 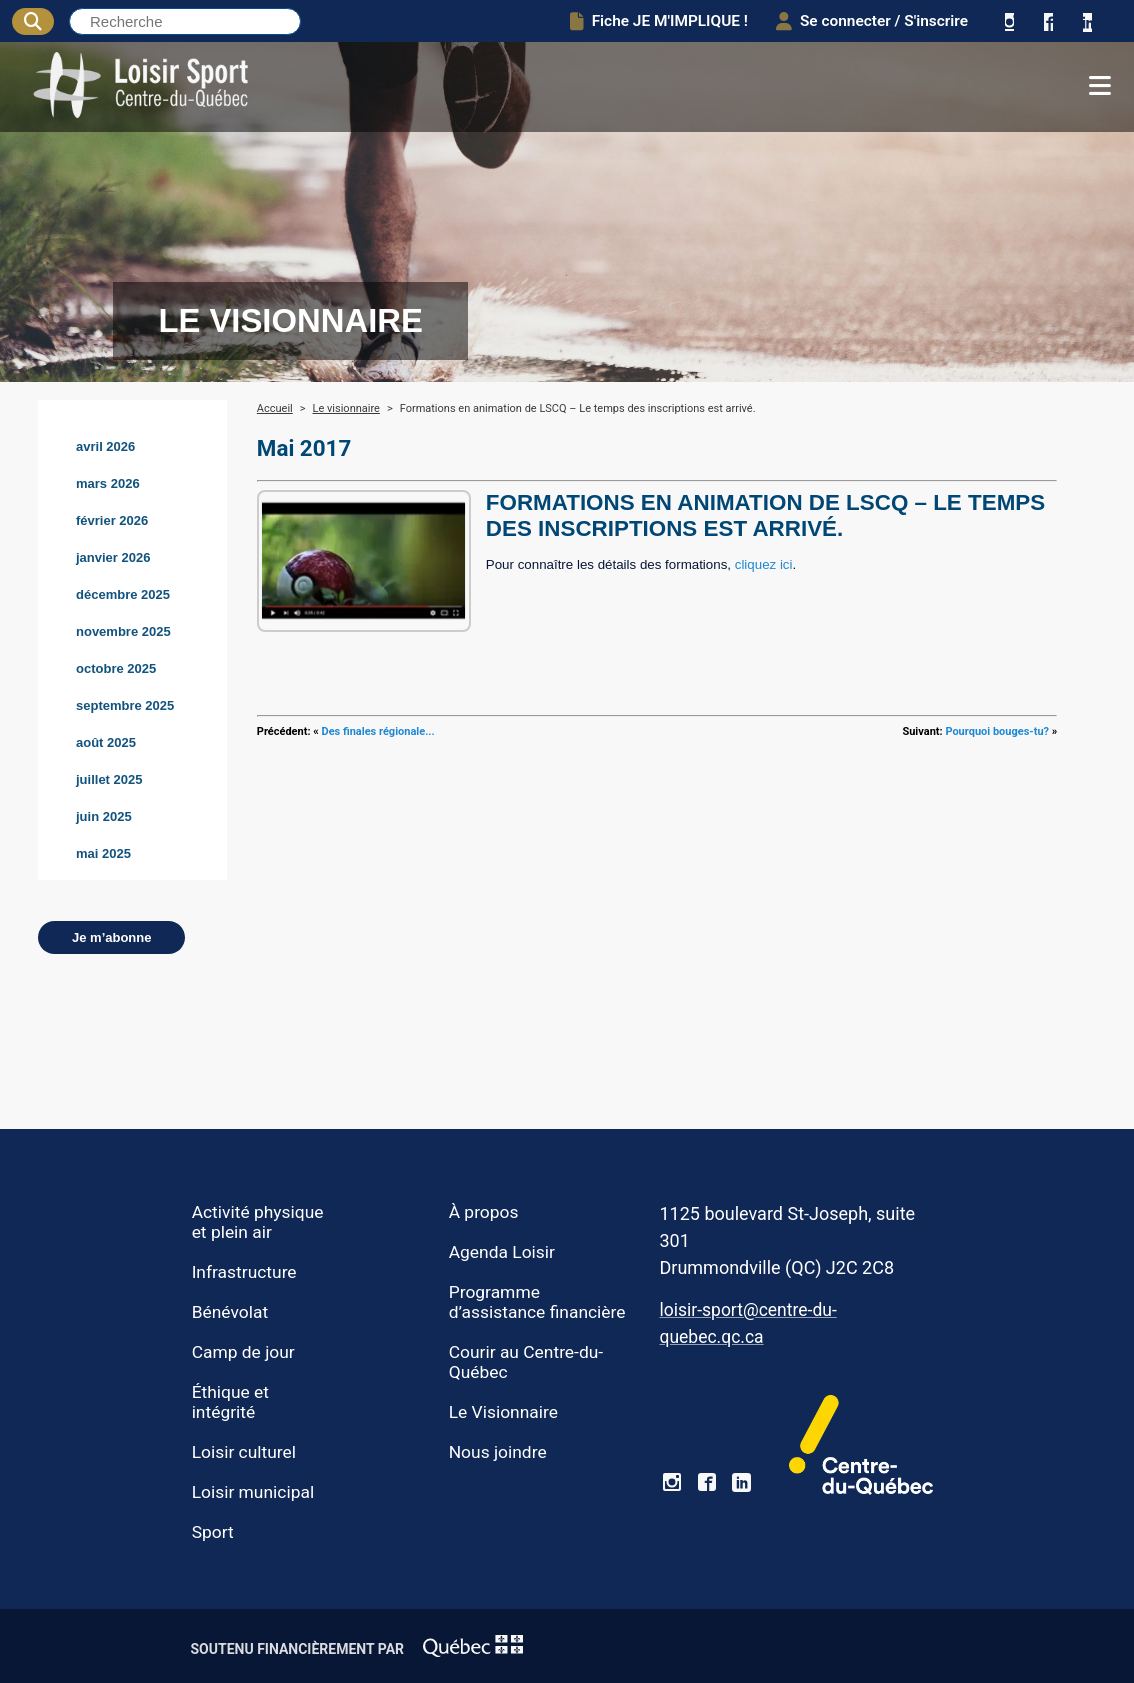 I want to click on avril 2026, so click(x=105, y=446).